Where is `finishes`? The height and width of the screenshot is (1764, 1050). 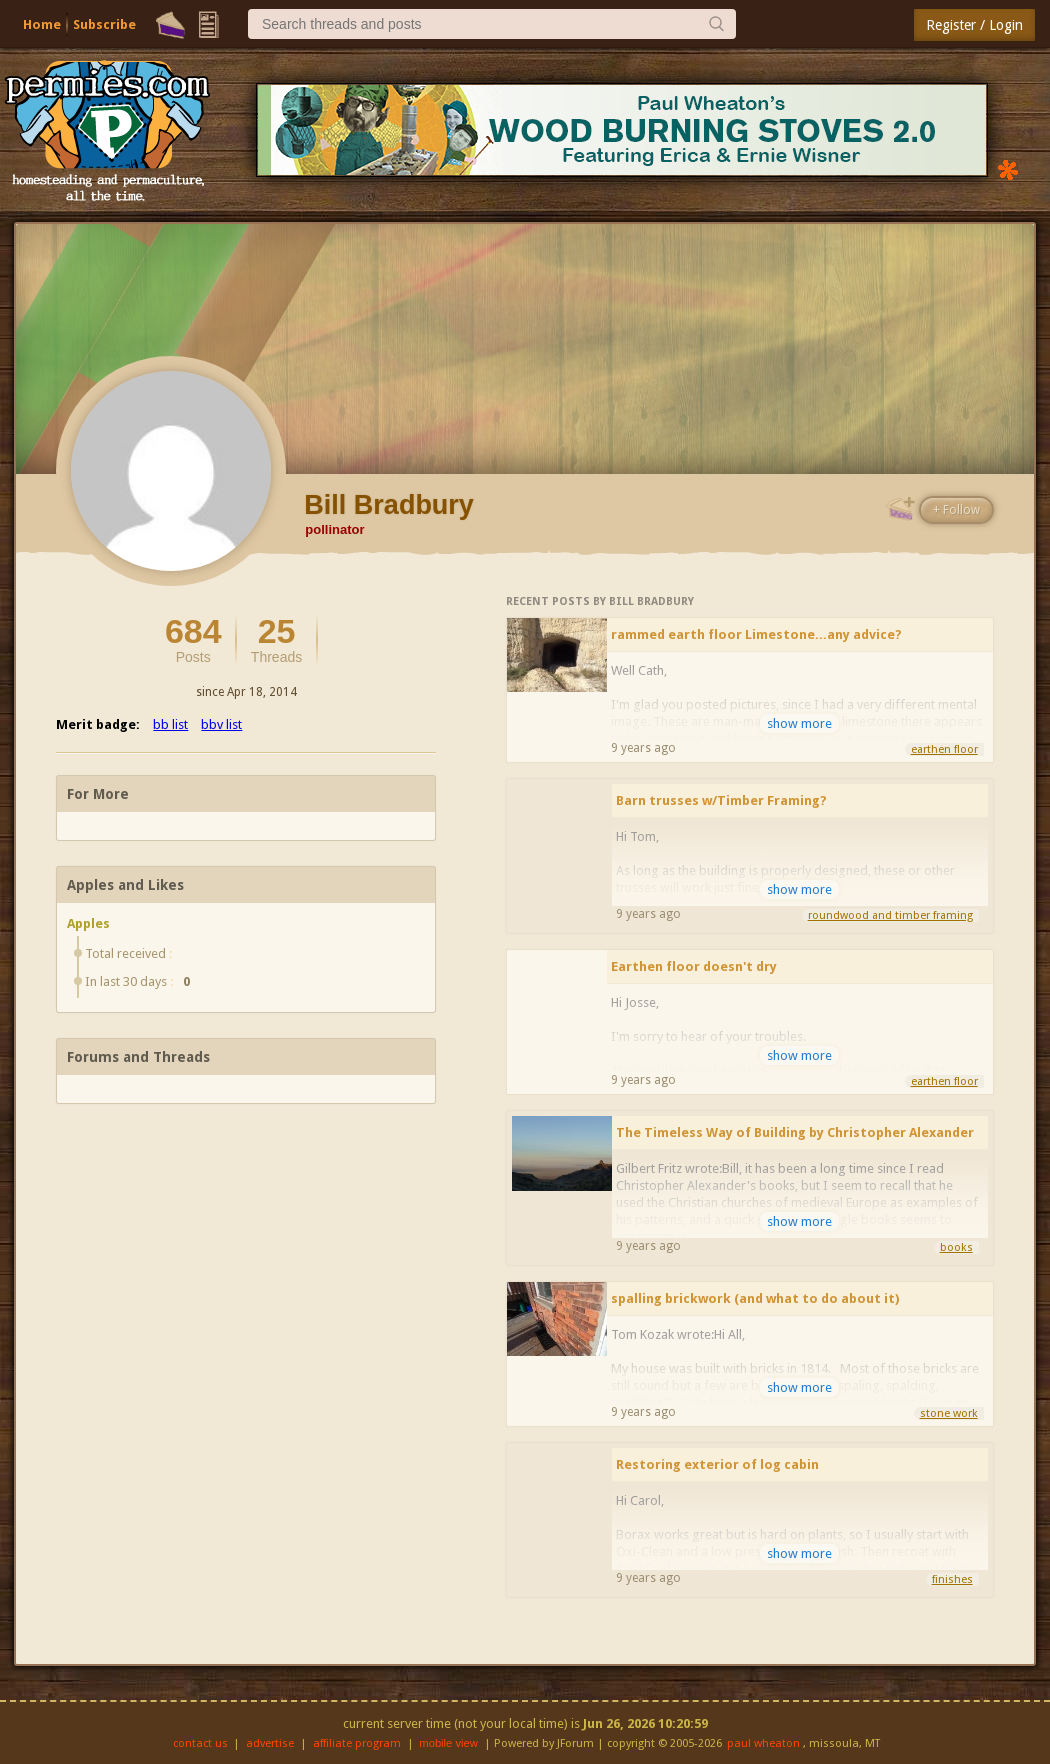 finishes is located at coordinates (952, 1579).